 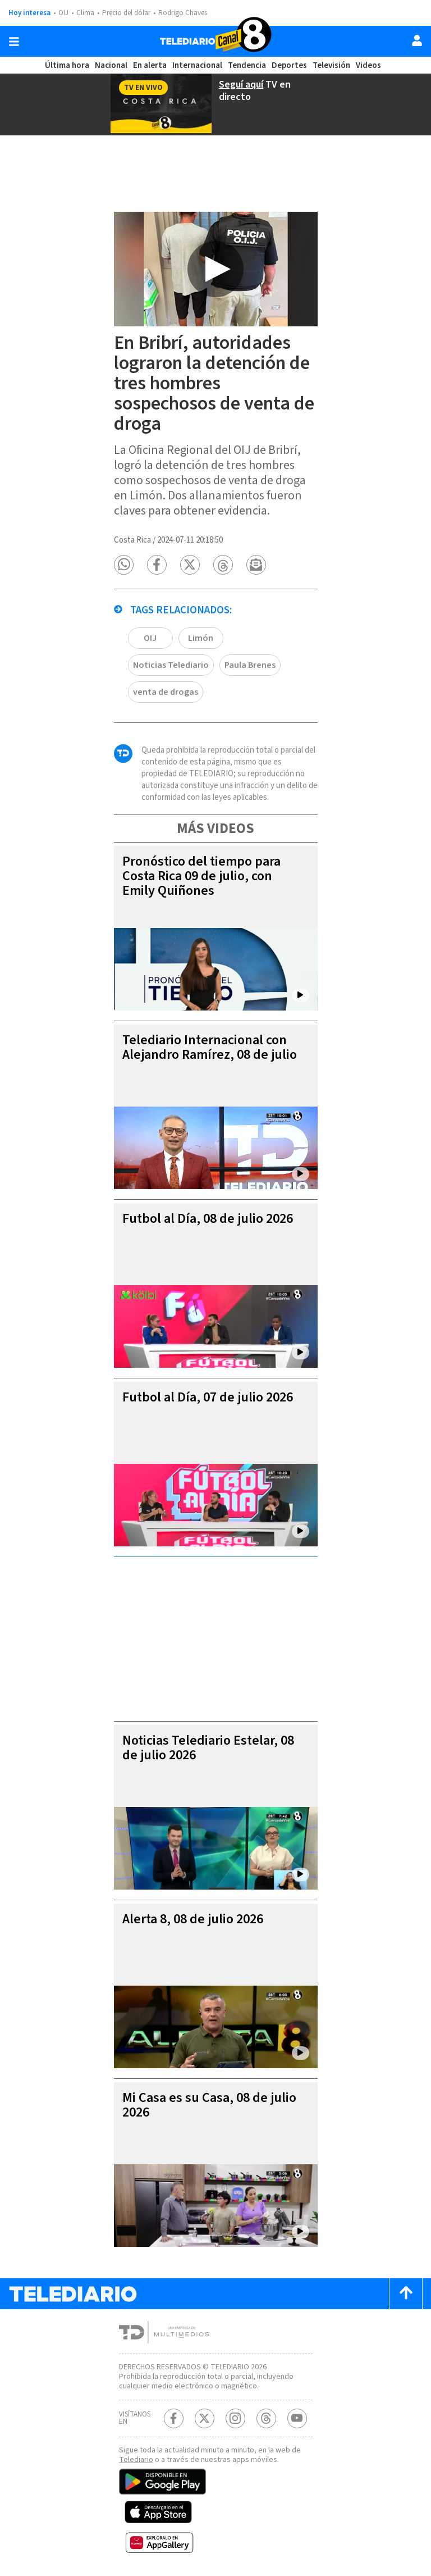 I want to click on [Botón mostrar menú], so click(x=14, y=41).